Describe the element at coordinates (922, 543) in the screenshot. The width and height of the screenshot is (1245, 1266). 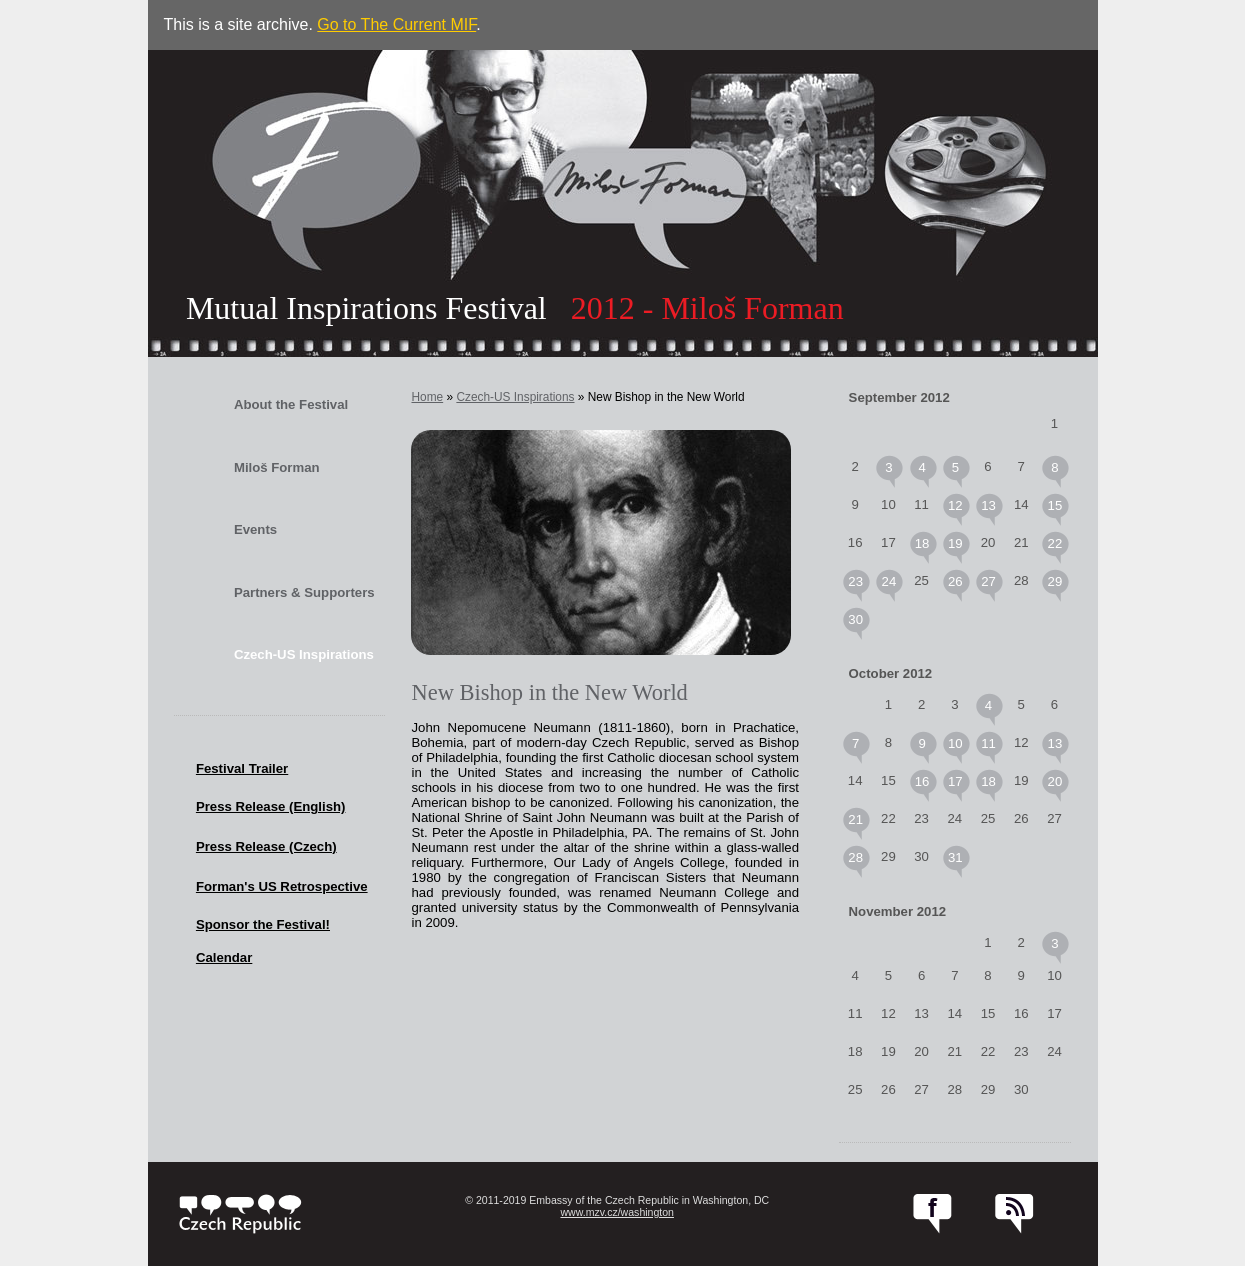
I see `18` at that location.